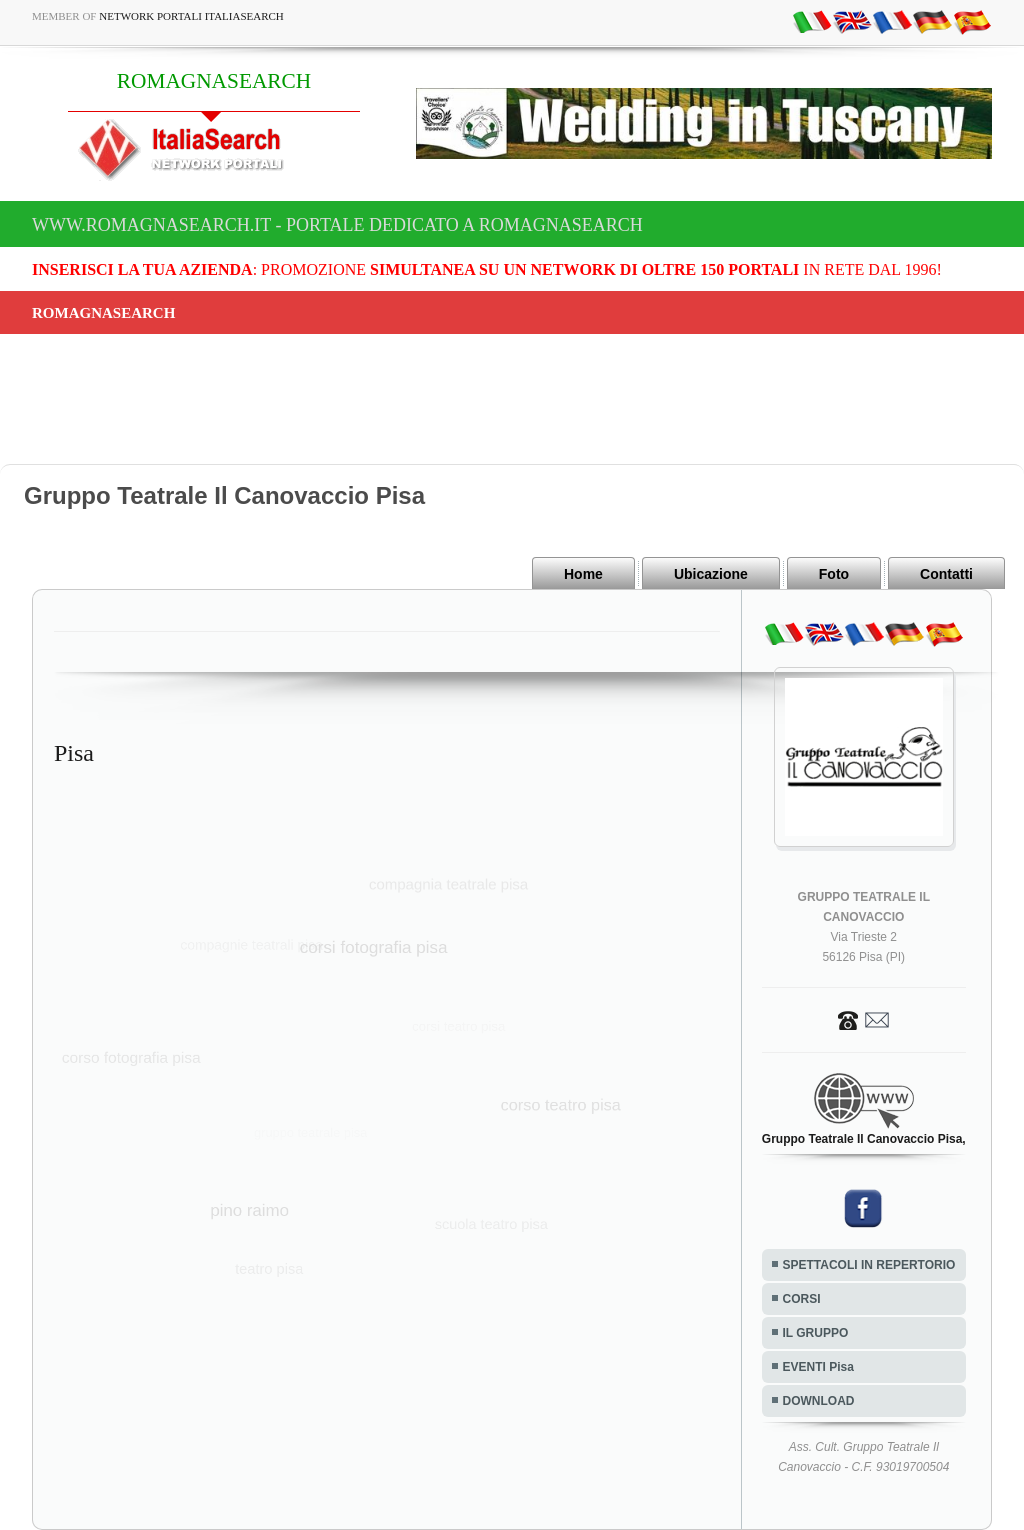 The width and height of the screenshot is (1024, 1530). I want to click on EVENTI Pisa, so click(818, 1367).